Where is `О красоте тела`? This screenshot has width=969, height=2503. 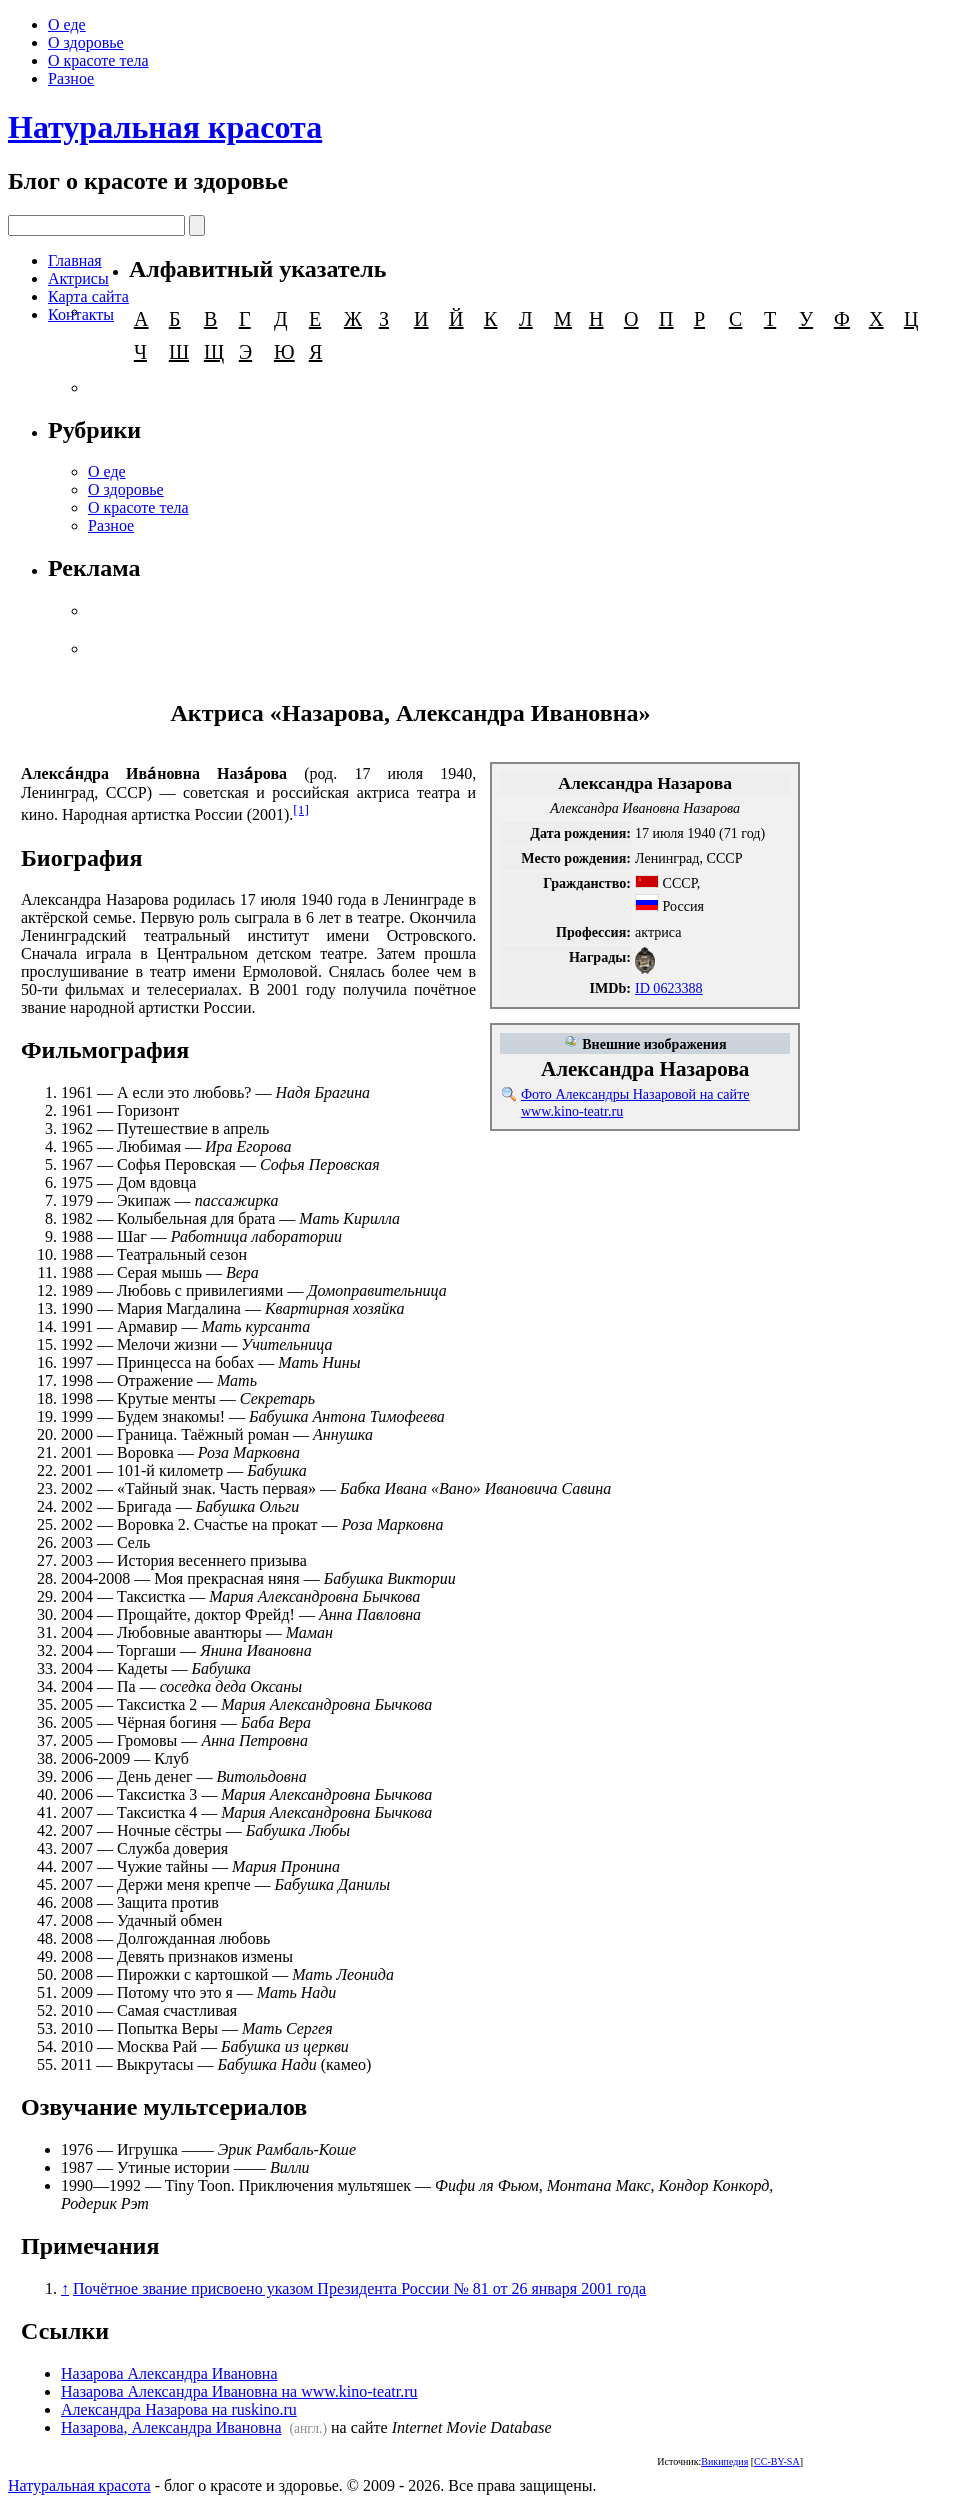
О красоте тела is located at coordinates (98, 60).